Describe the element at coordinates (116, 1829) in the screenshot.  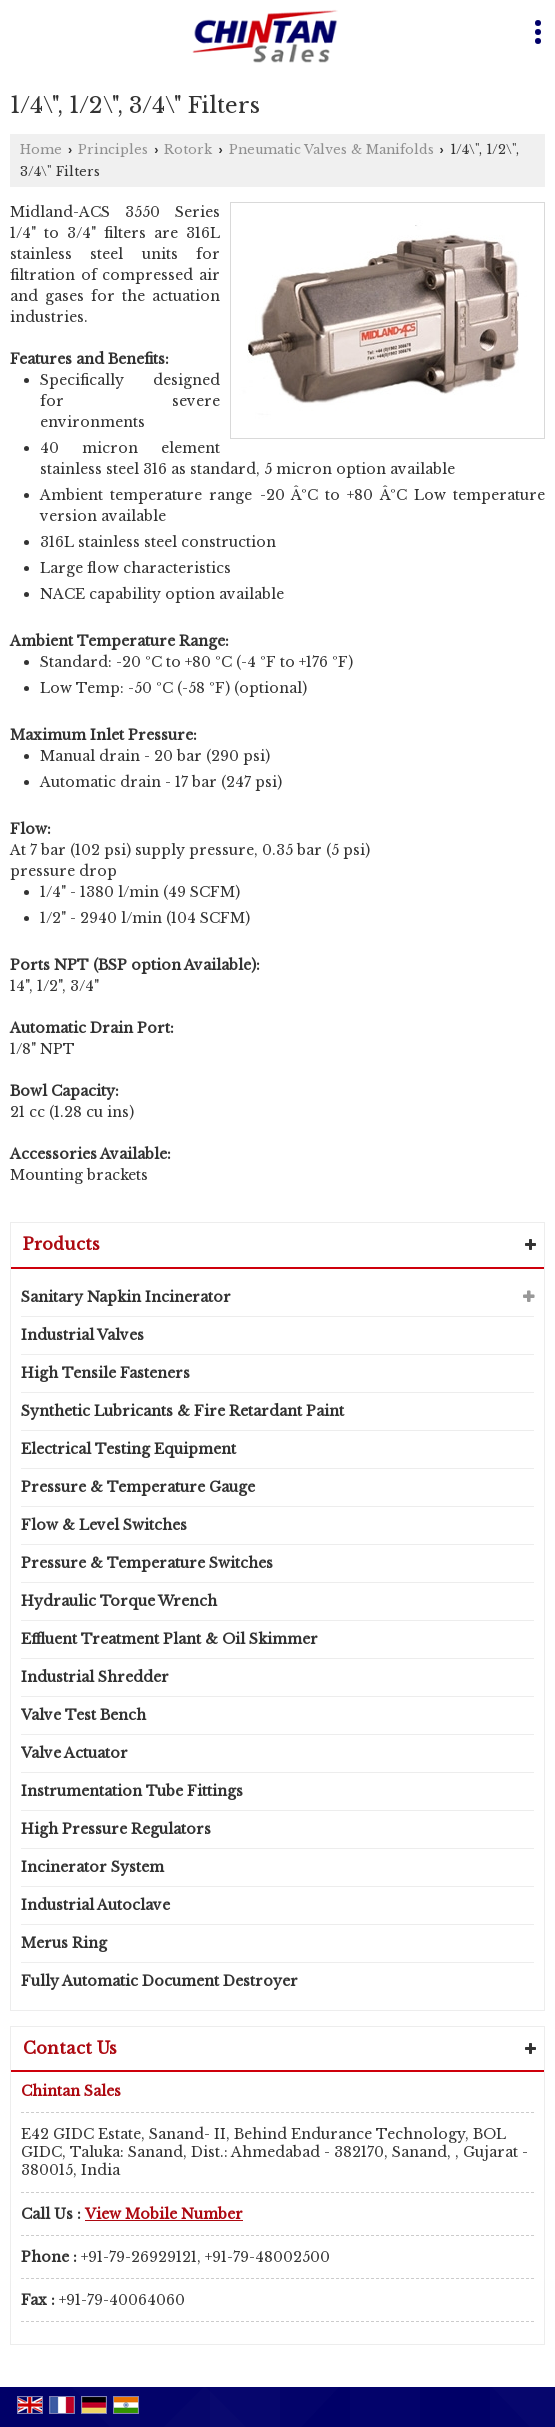
I see `High Pressure Regulators` at that location.